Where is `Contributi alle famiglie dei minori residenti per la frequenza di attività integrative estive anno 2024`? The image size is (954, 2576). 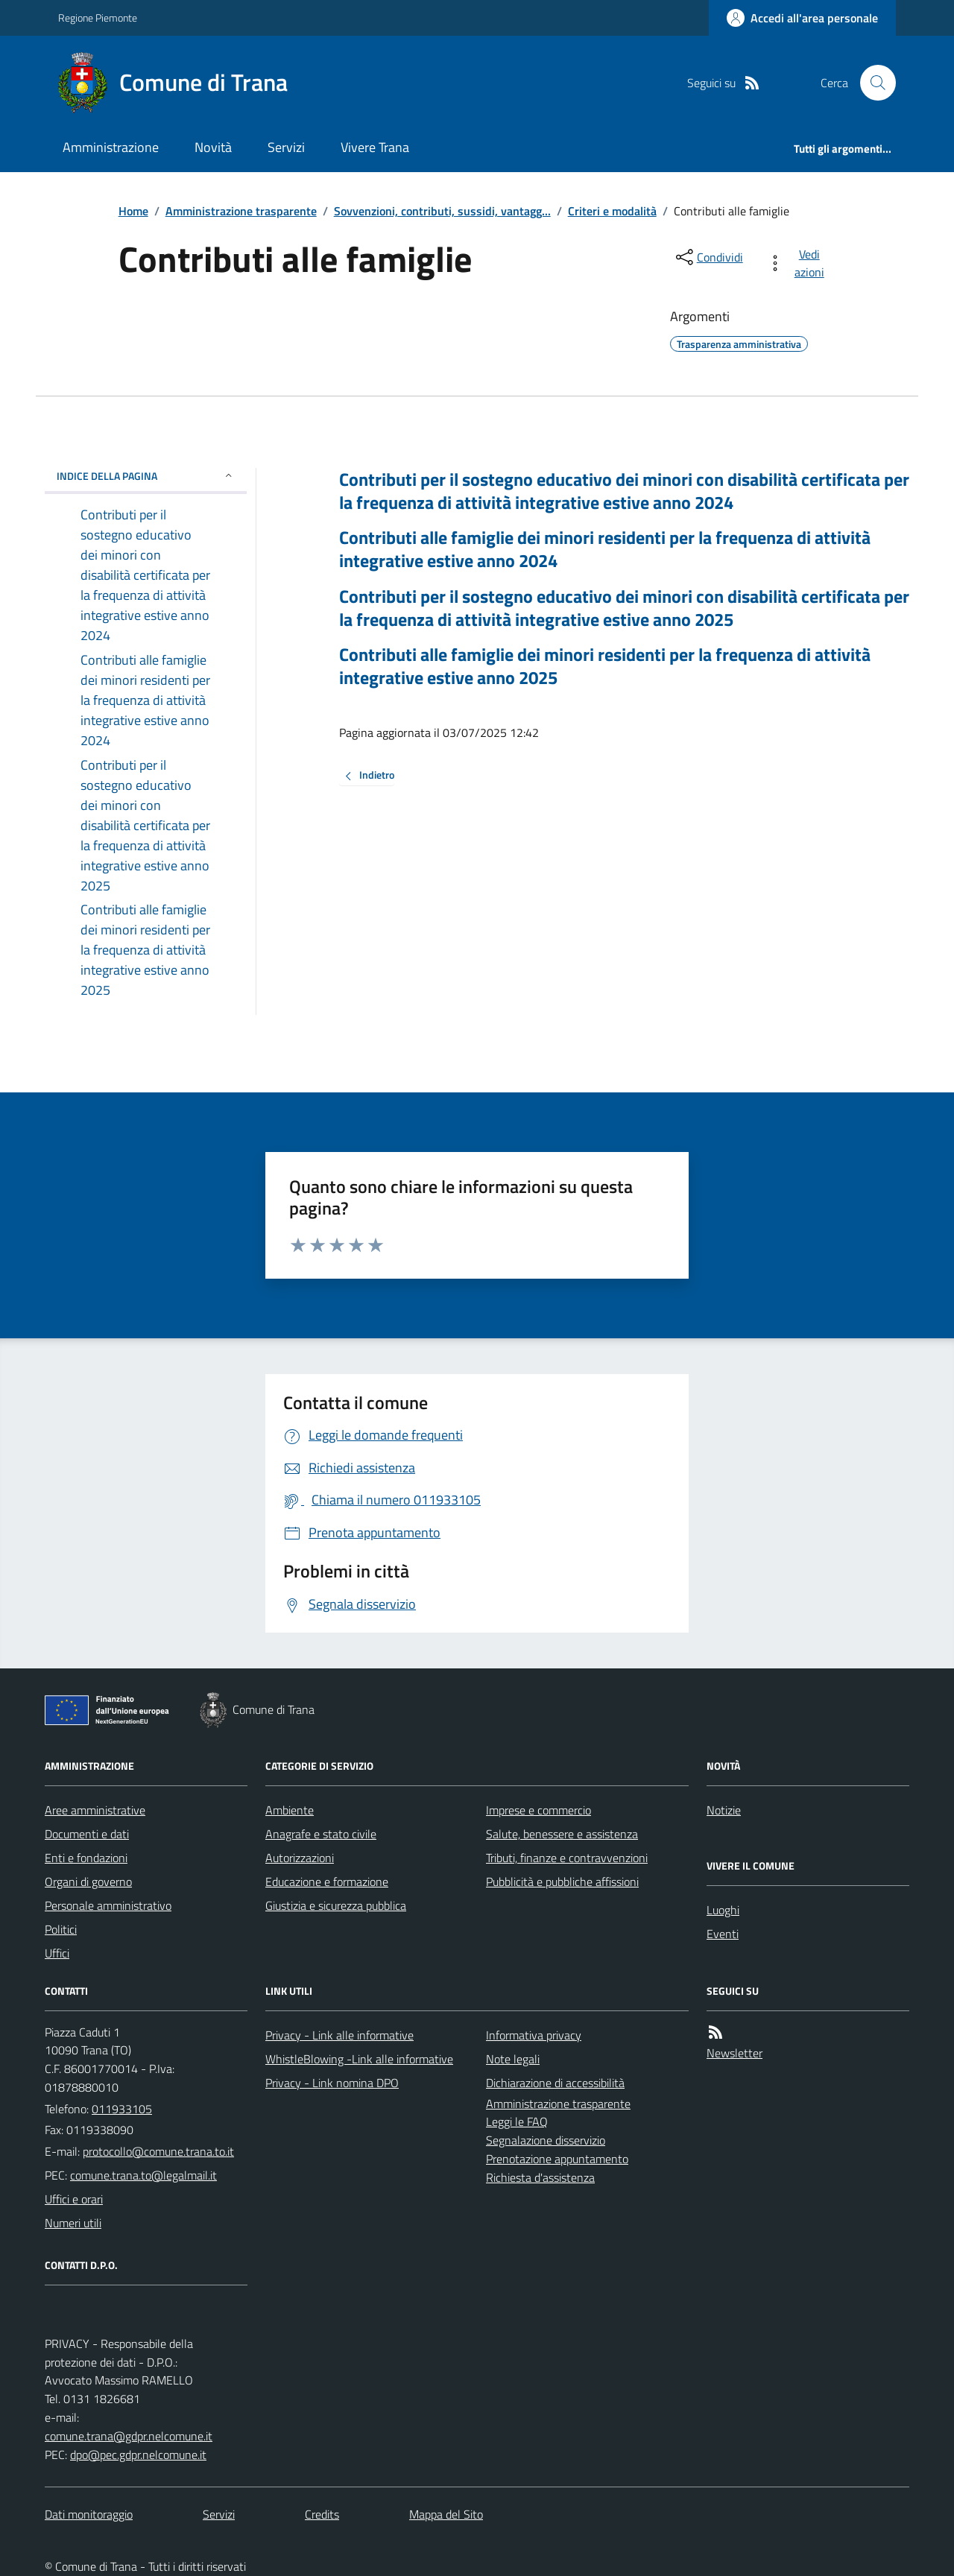
Contributi alle famiglie dei minori residenti per la frequenza di attività integrative estive anno 2024 is located at coordinates (605, 549).